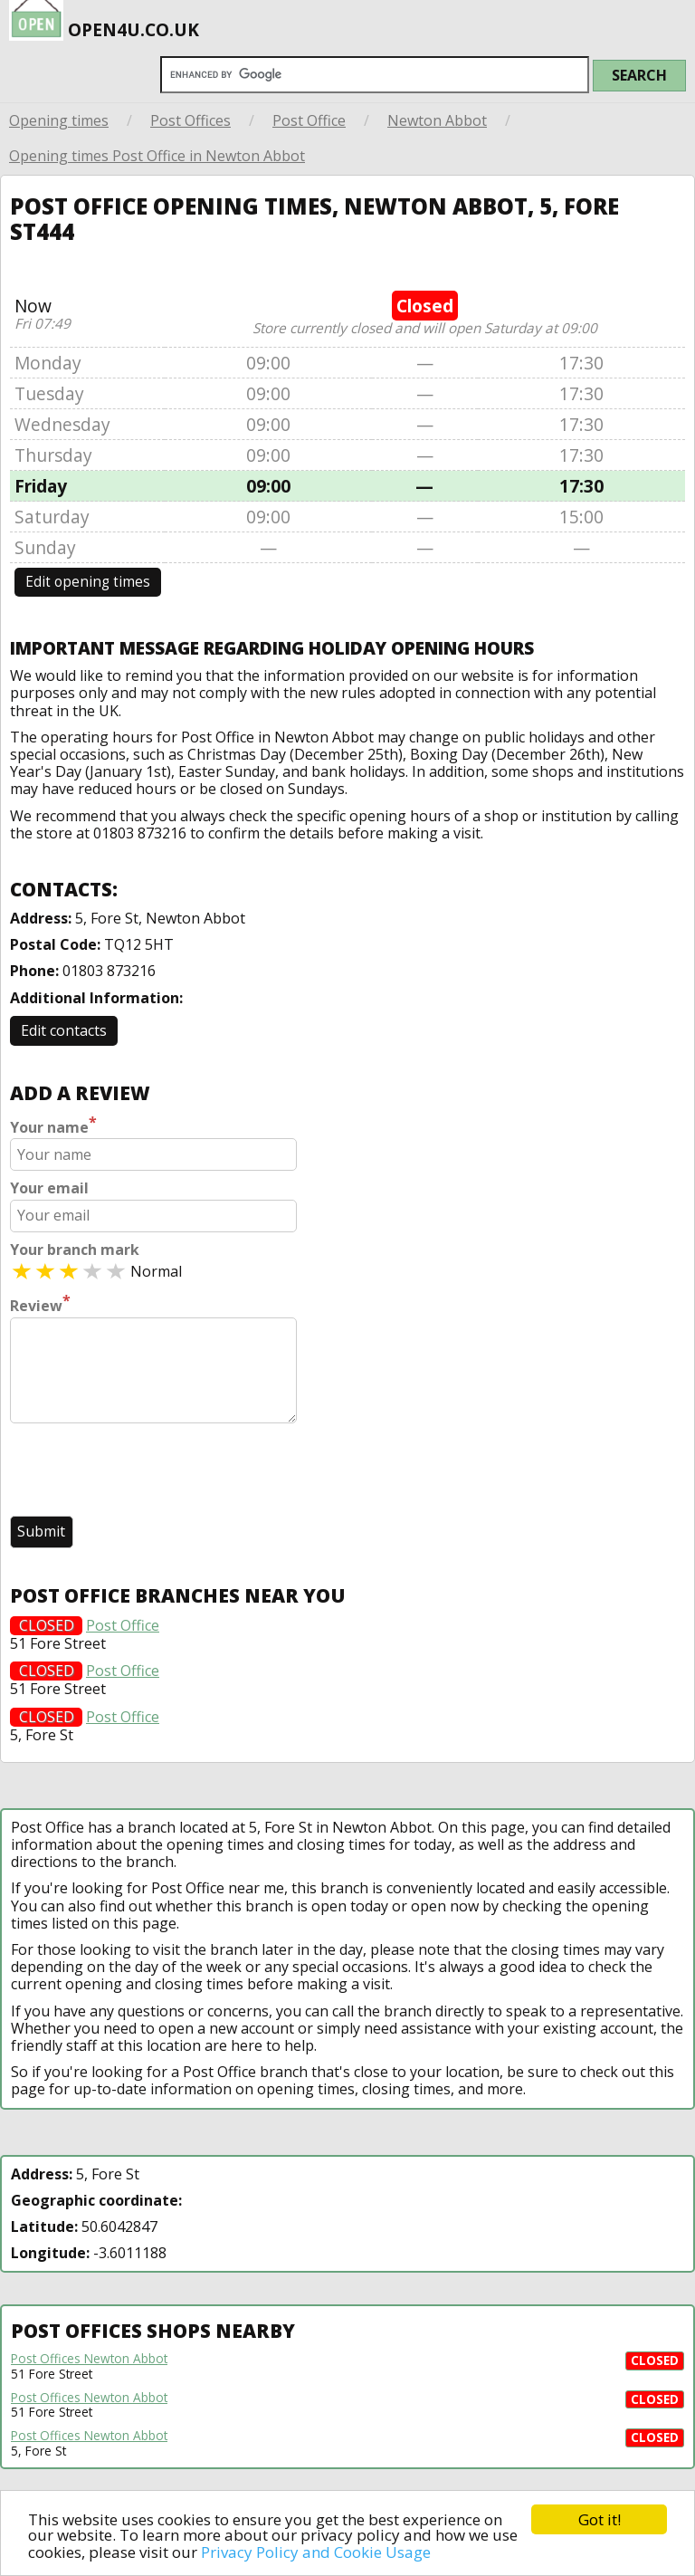 The image size is (695, 2576). Describe the element at coordinates (59, 120) in the screenshot. I see `Opening times` at that location.